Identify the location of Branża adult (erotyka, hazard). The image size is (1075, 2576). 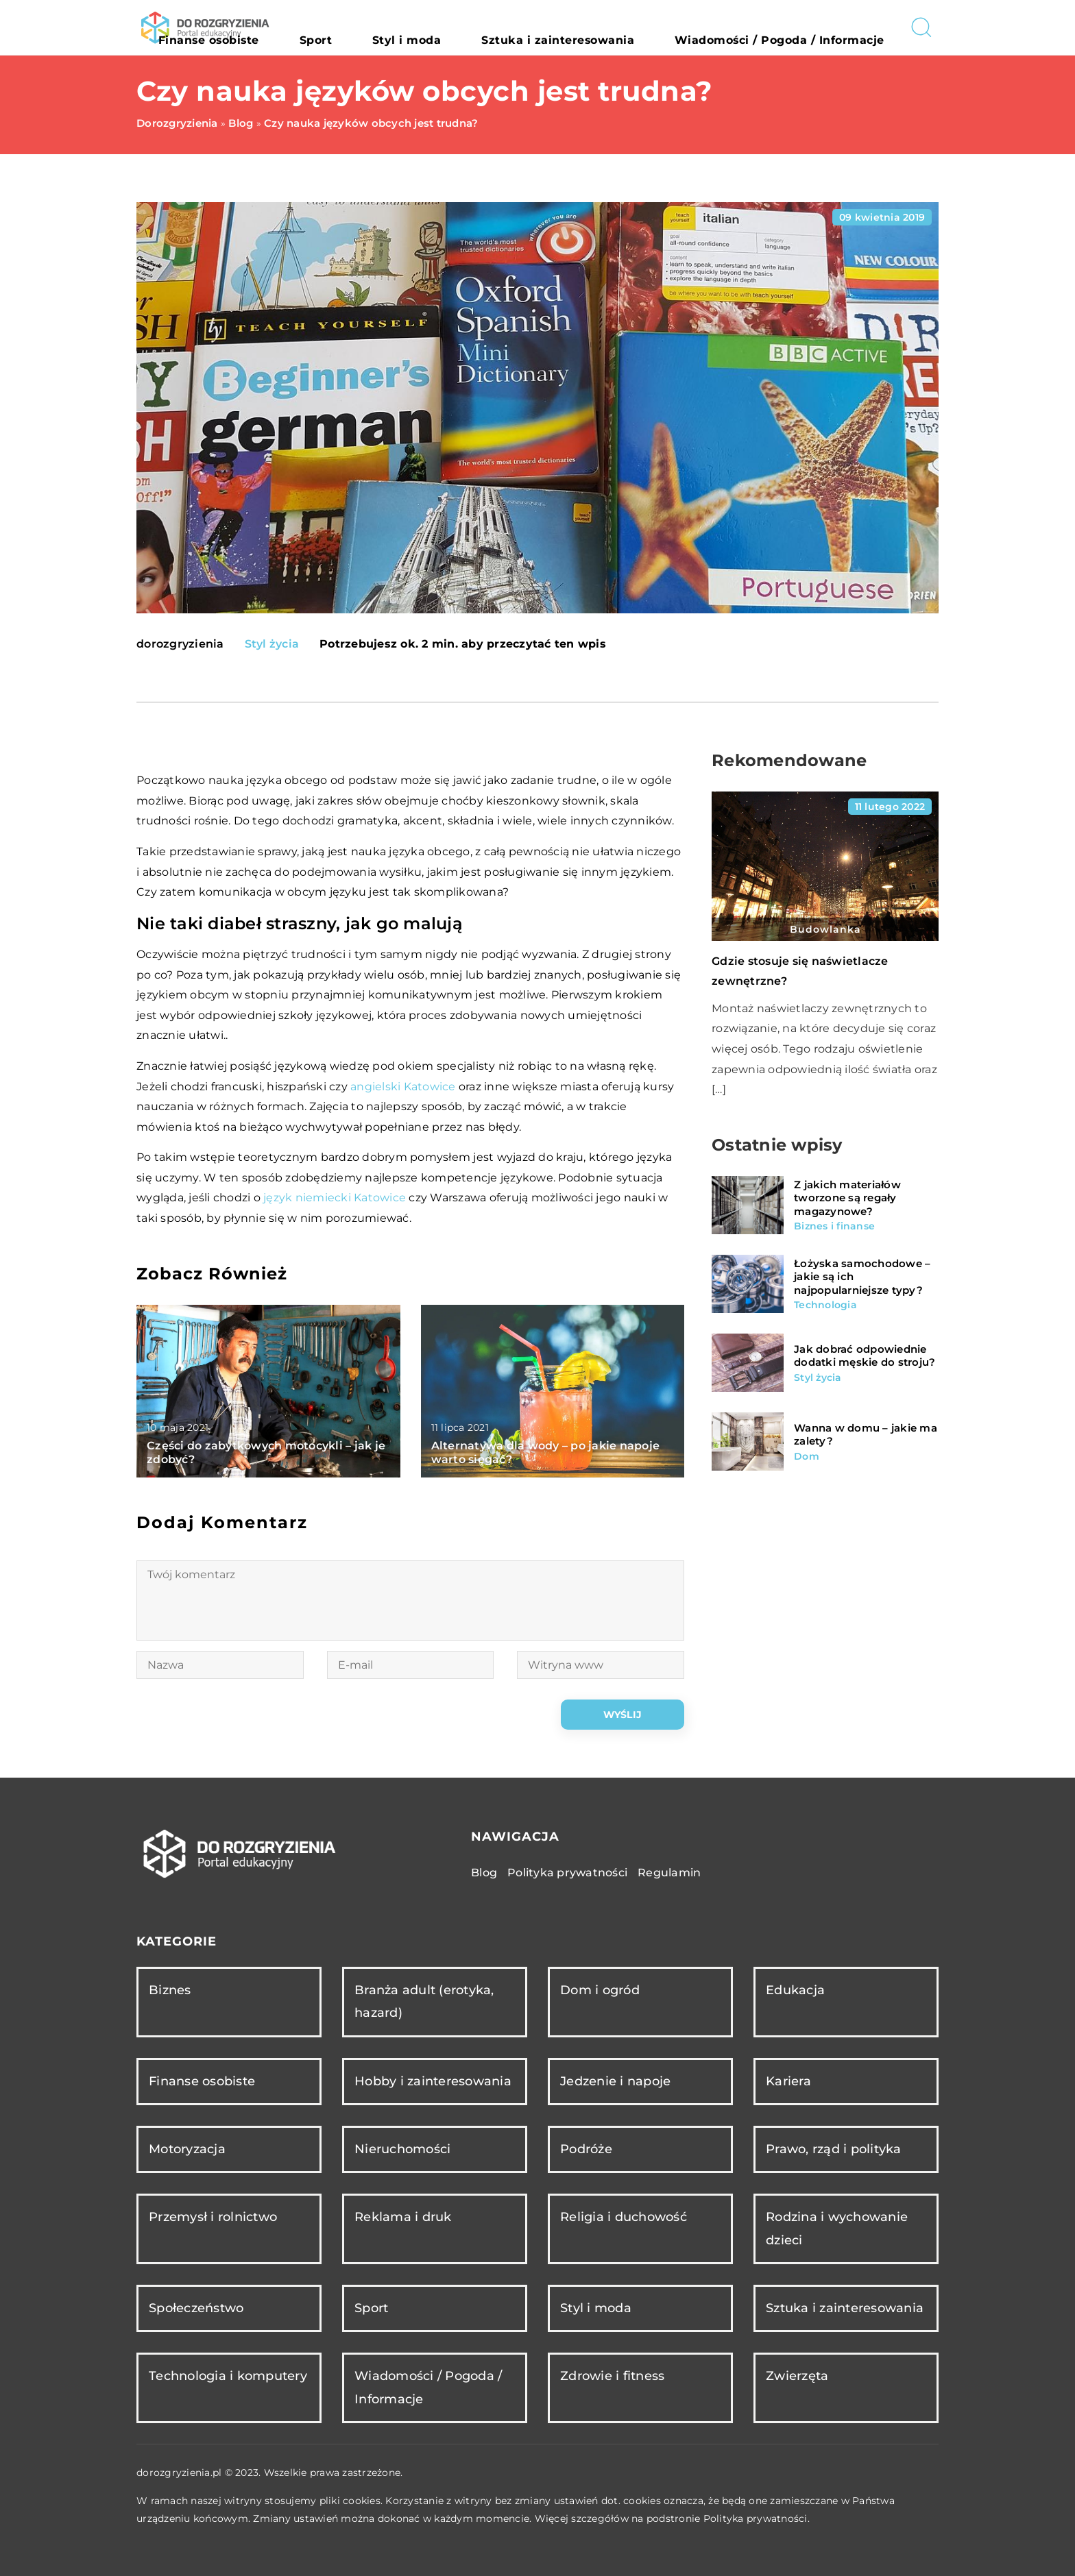
(424, 2001).